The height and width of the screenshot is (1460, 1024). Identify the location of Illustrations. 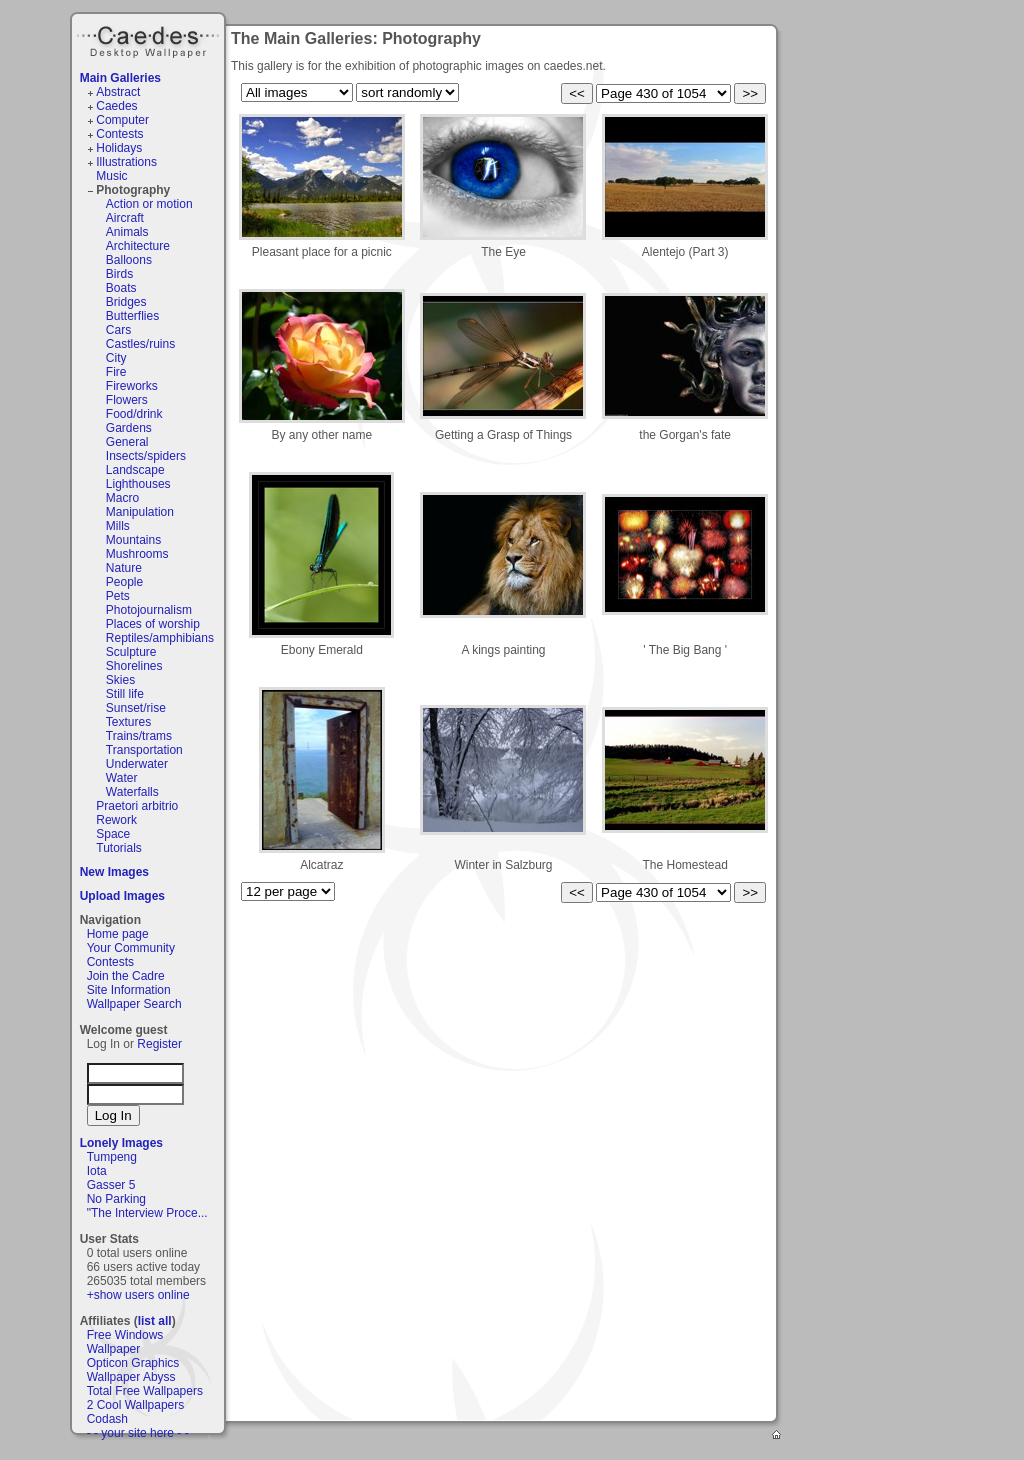
(126, 162).